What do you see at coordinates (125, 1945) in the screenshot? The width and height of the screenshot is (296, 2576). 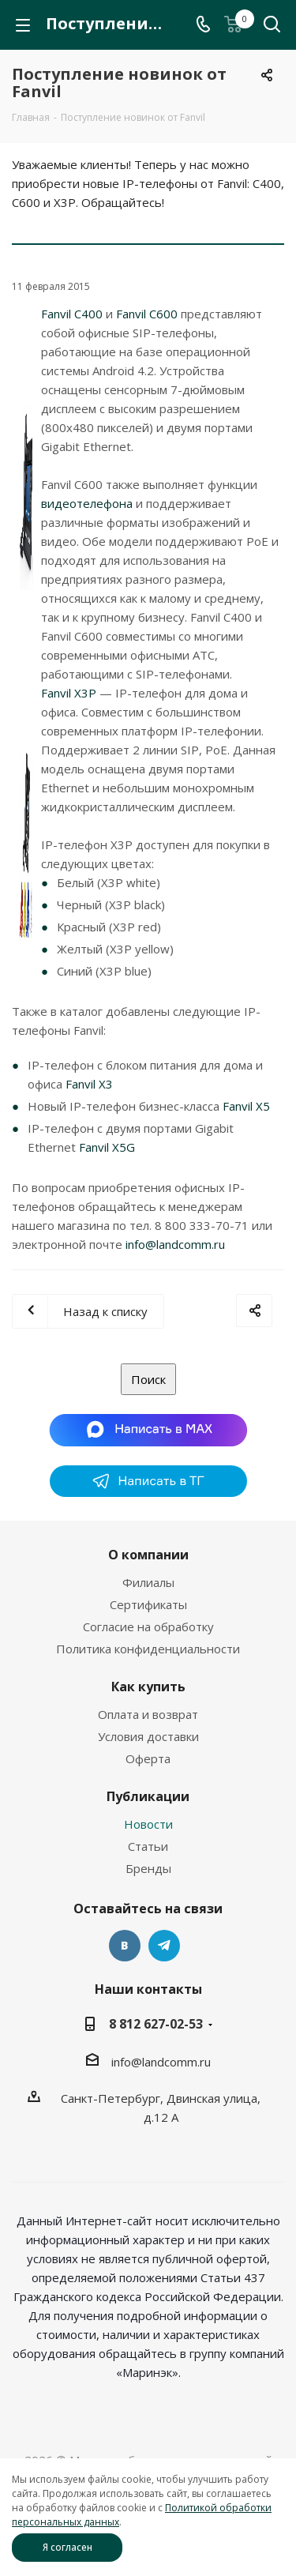 I see `Вконтакте` at bounding box center [125, 1945].